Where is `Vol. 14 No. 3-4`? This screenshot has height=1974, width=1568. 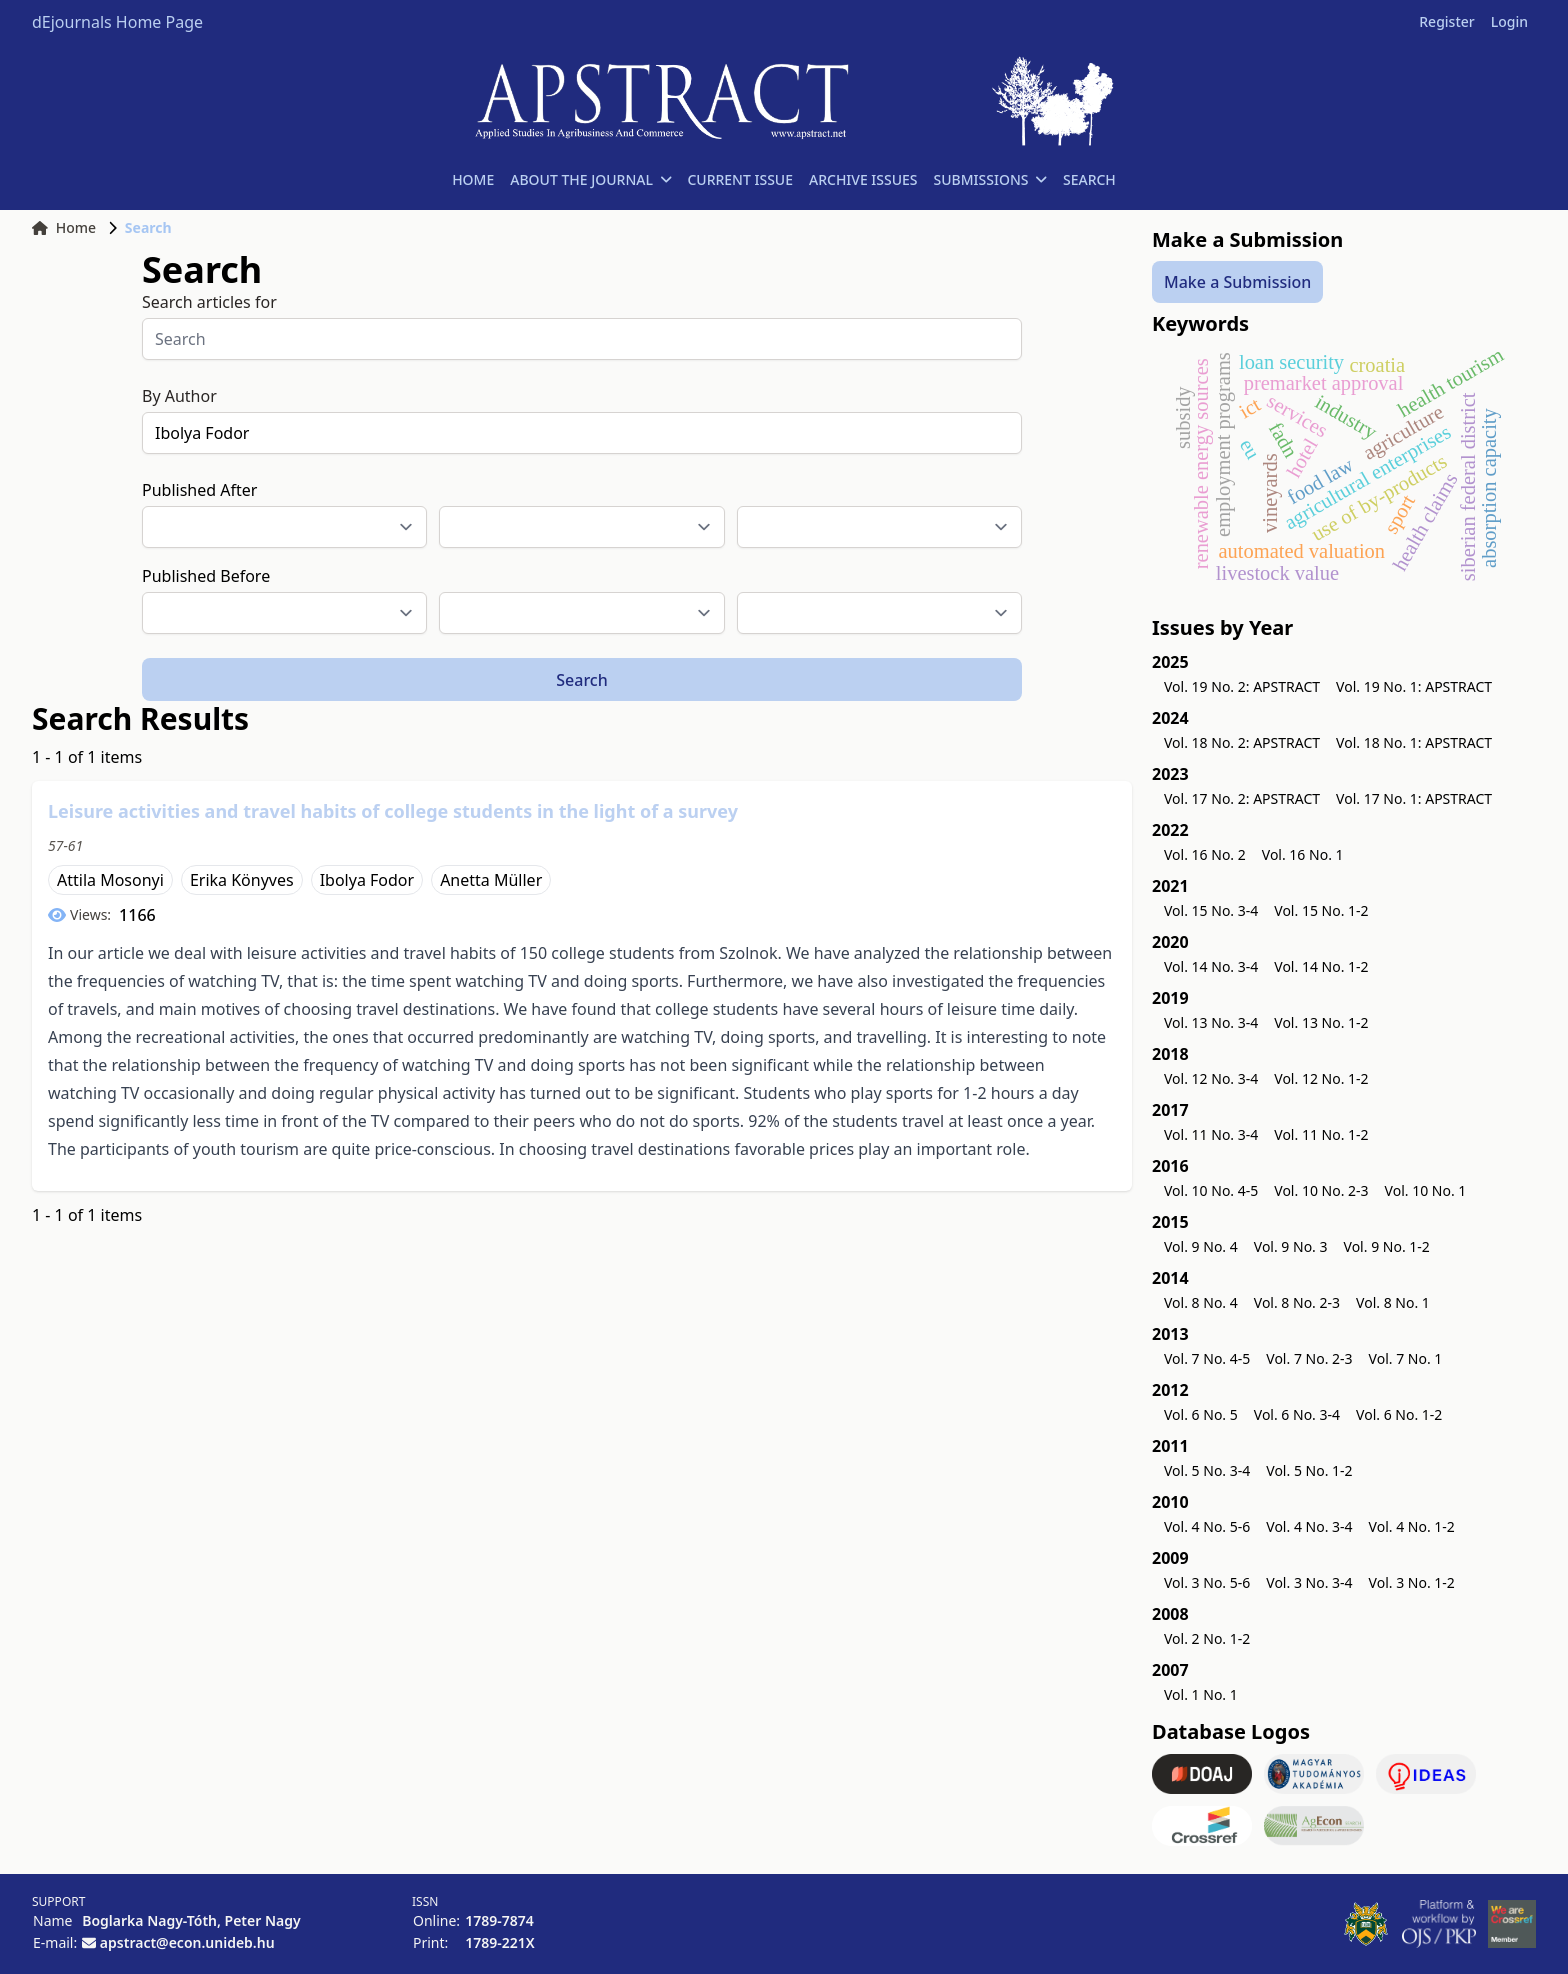 Vol. 14 No. 3-4 is located at coordinates (1211, 966).